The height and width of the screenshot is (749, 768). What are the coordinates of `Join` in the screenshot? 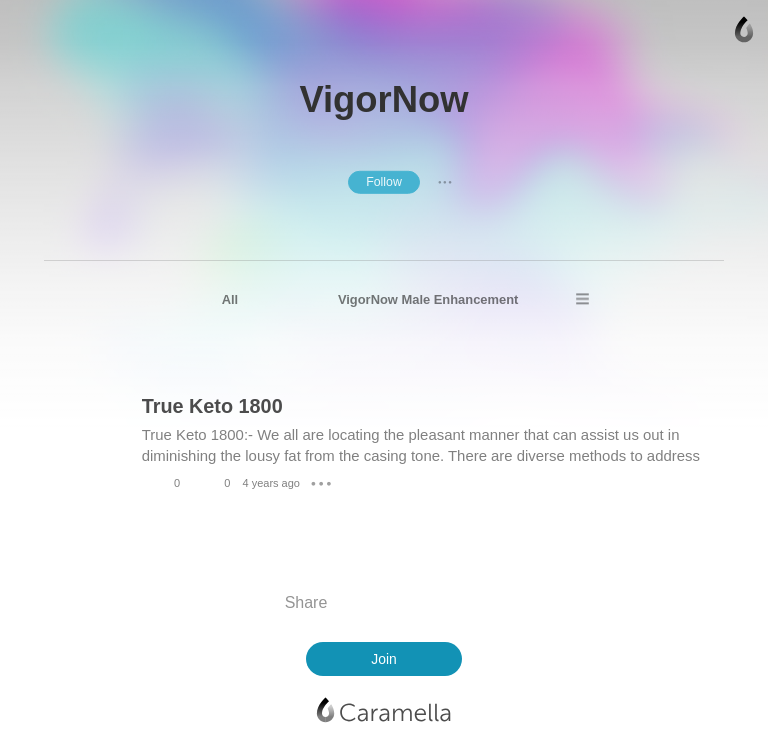 It's located at (383, 659).